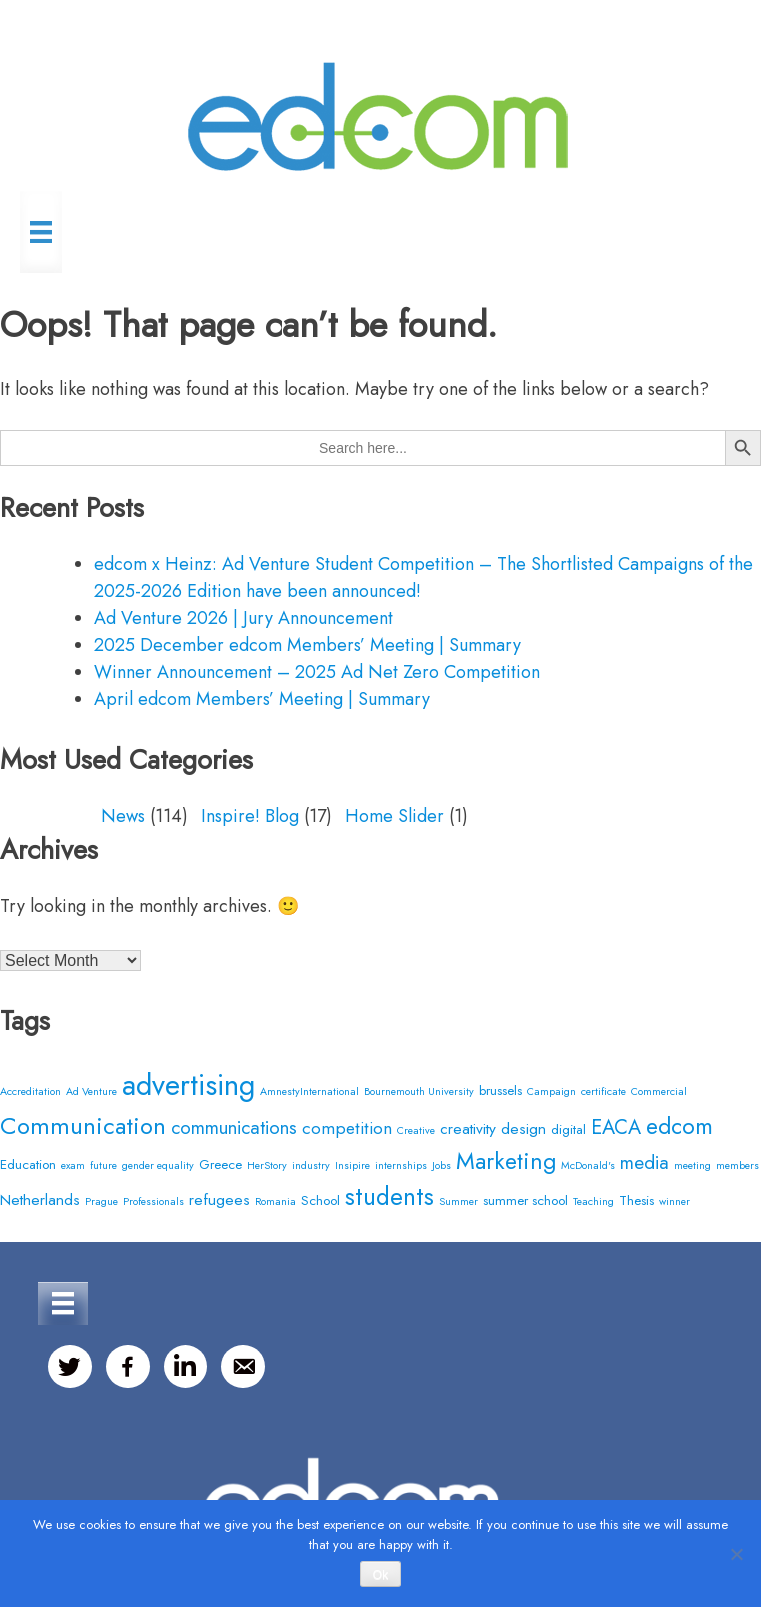 Image resolution: width=761 pixels, height=1607 pixels. What do you see at coordinates (458, 1201) in the screenshot?
I see `Summer [Summer (2 items)]` at bounding box center [458, 1201].